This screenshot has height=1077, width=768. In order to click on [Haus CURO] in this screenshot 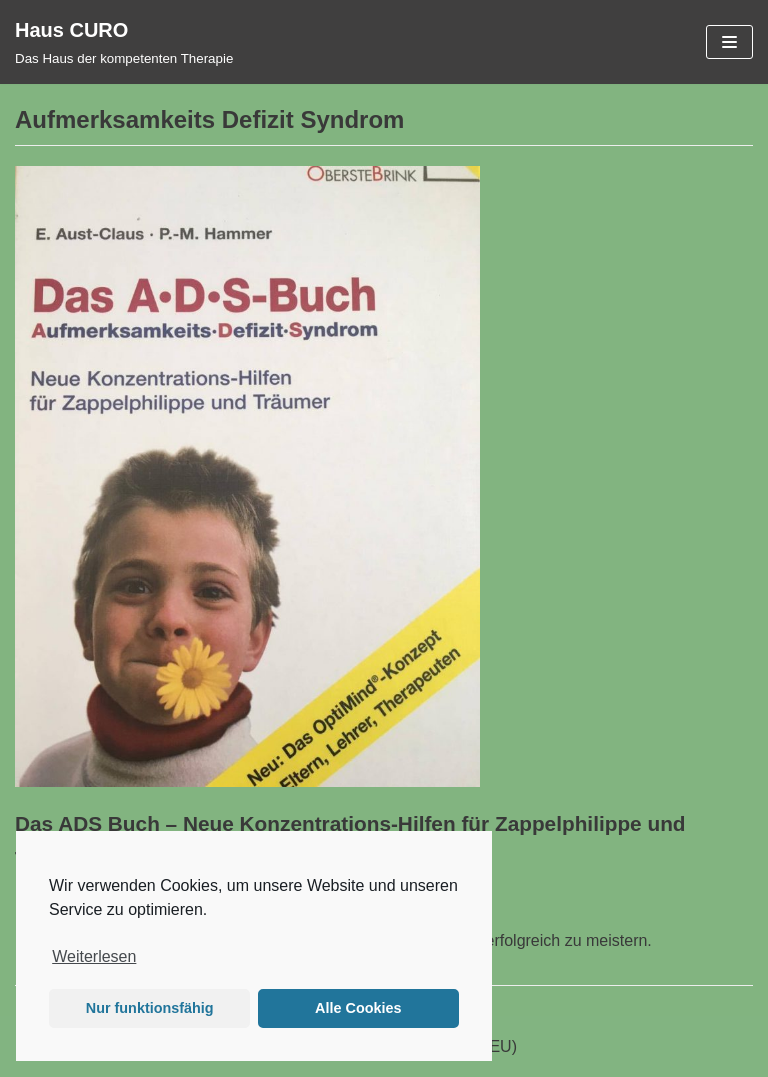, I will do `click(124, 42)`.